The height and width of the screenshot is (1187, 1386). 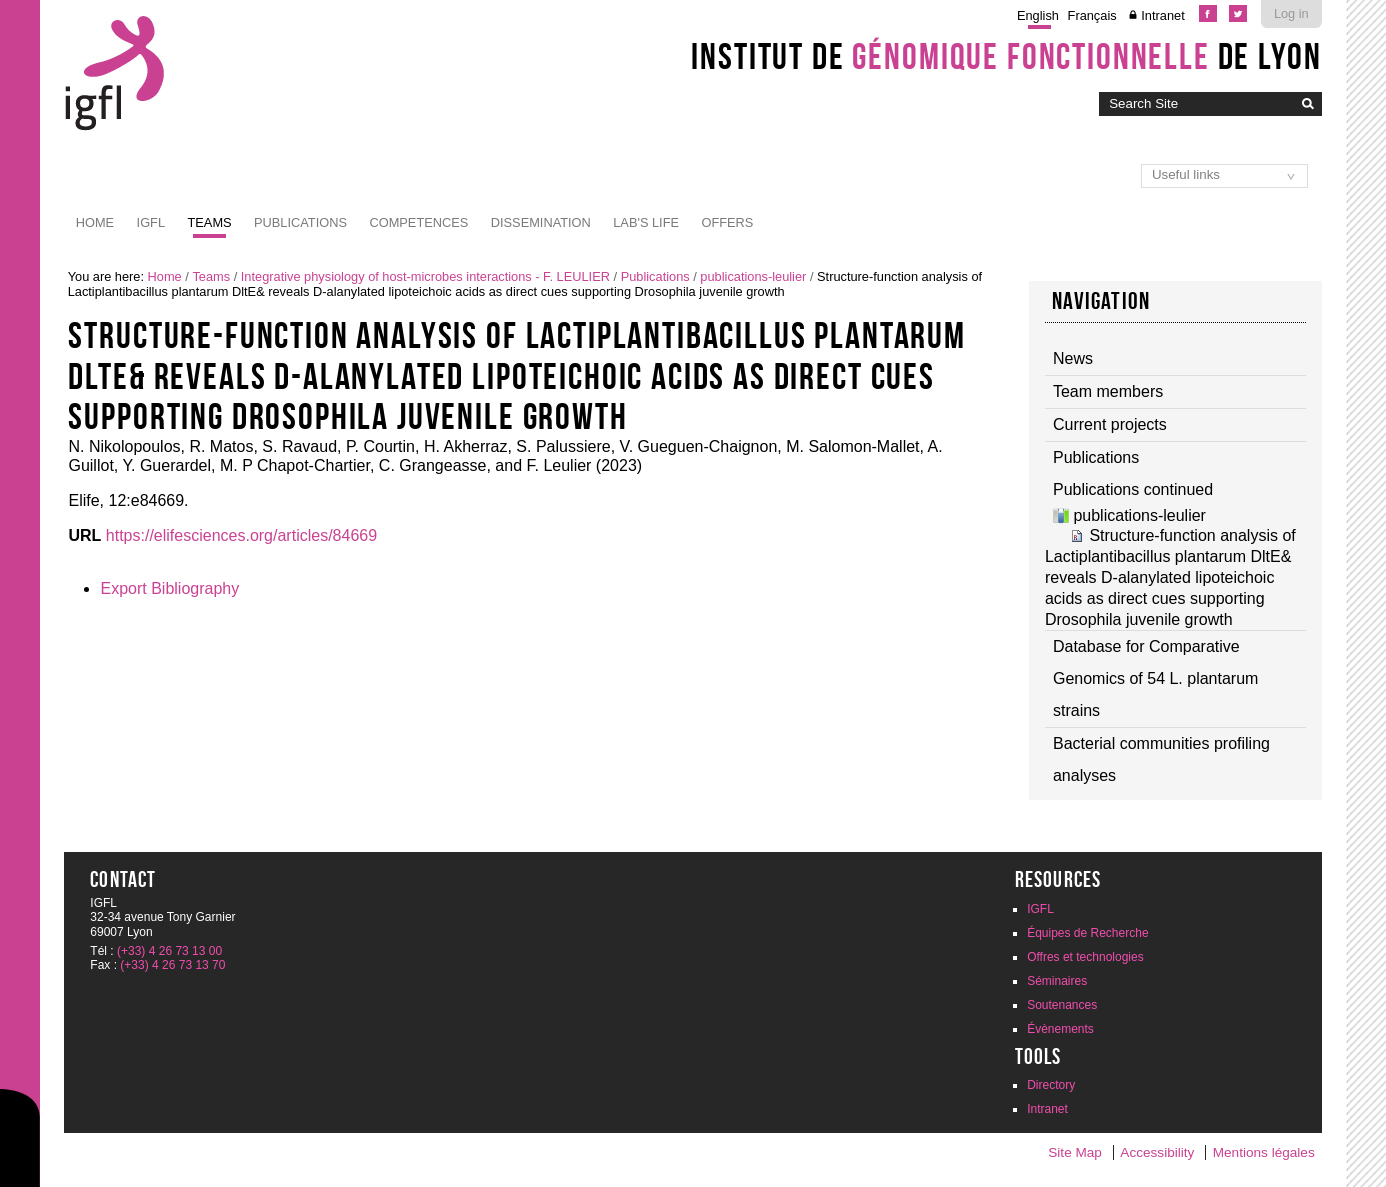 I want to click on Accessibility, so click(x=1157, y=1152).